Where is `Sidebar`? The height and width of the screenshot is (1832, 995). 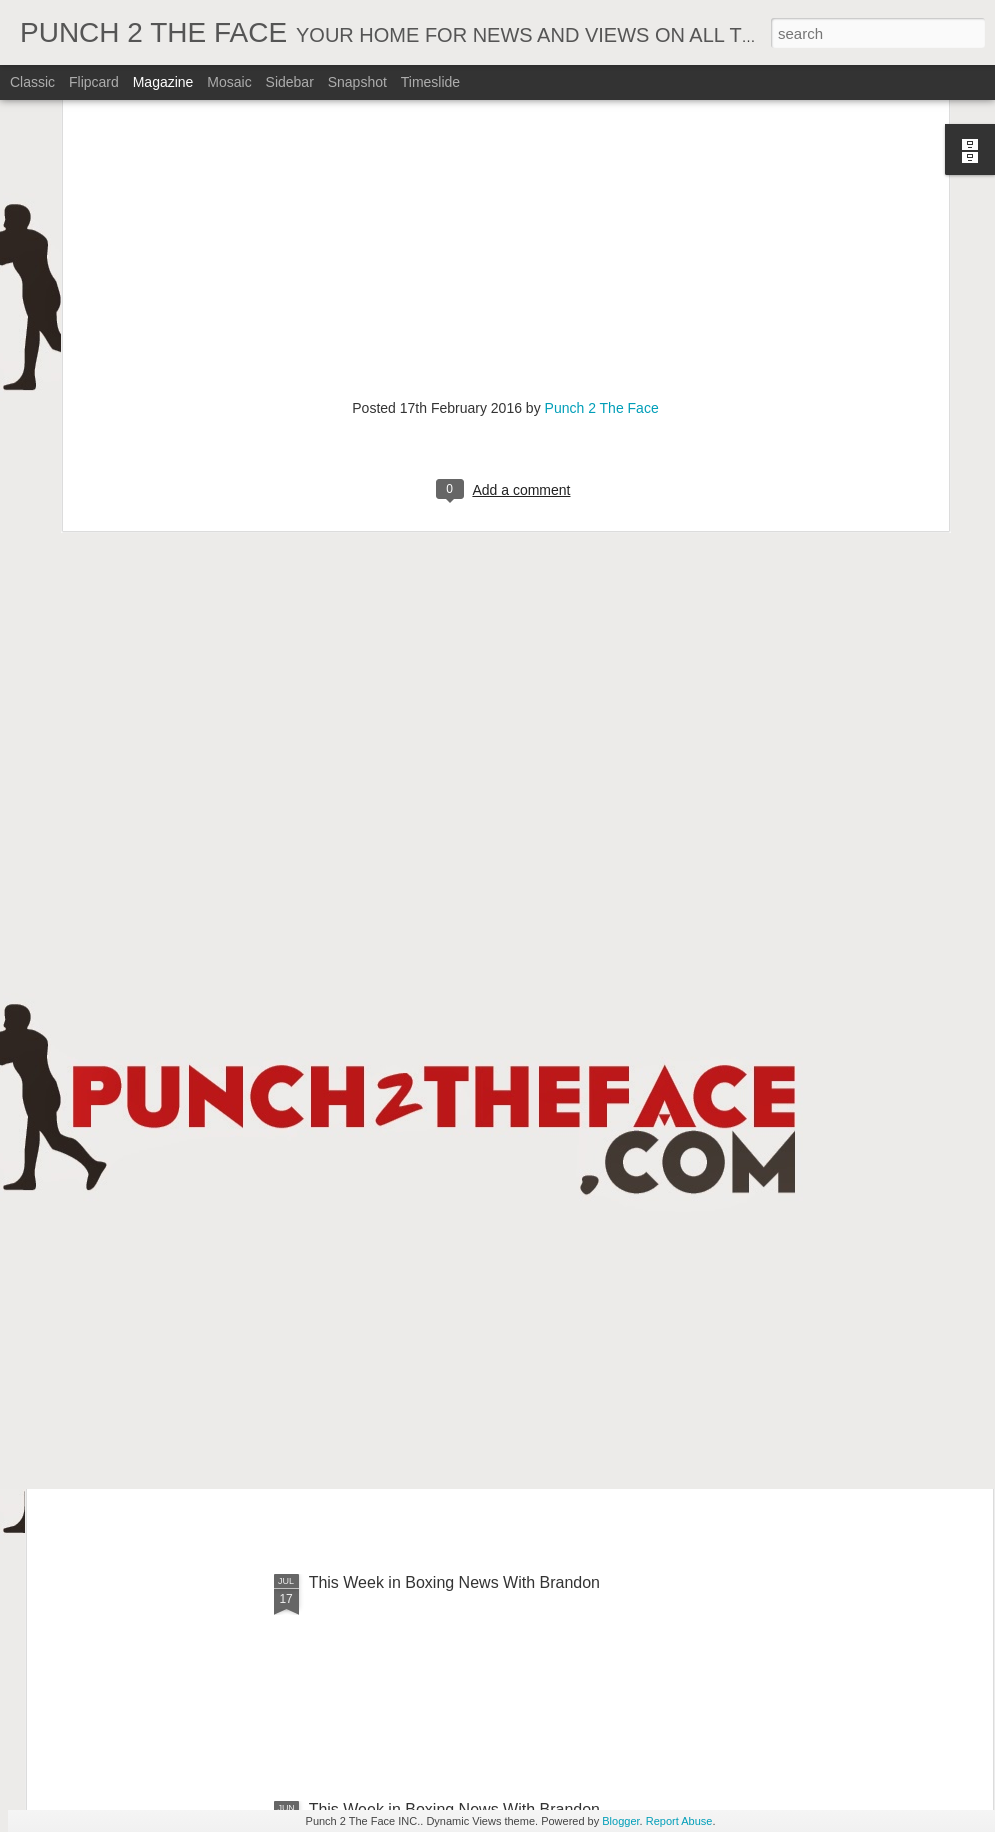 Sidebar is located at coordinates (290, 82).